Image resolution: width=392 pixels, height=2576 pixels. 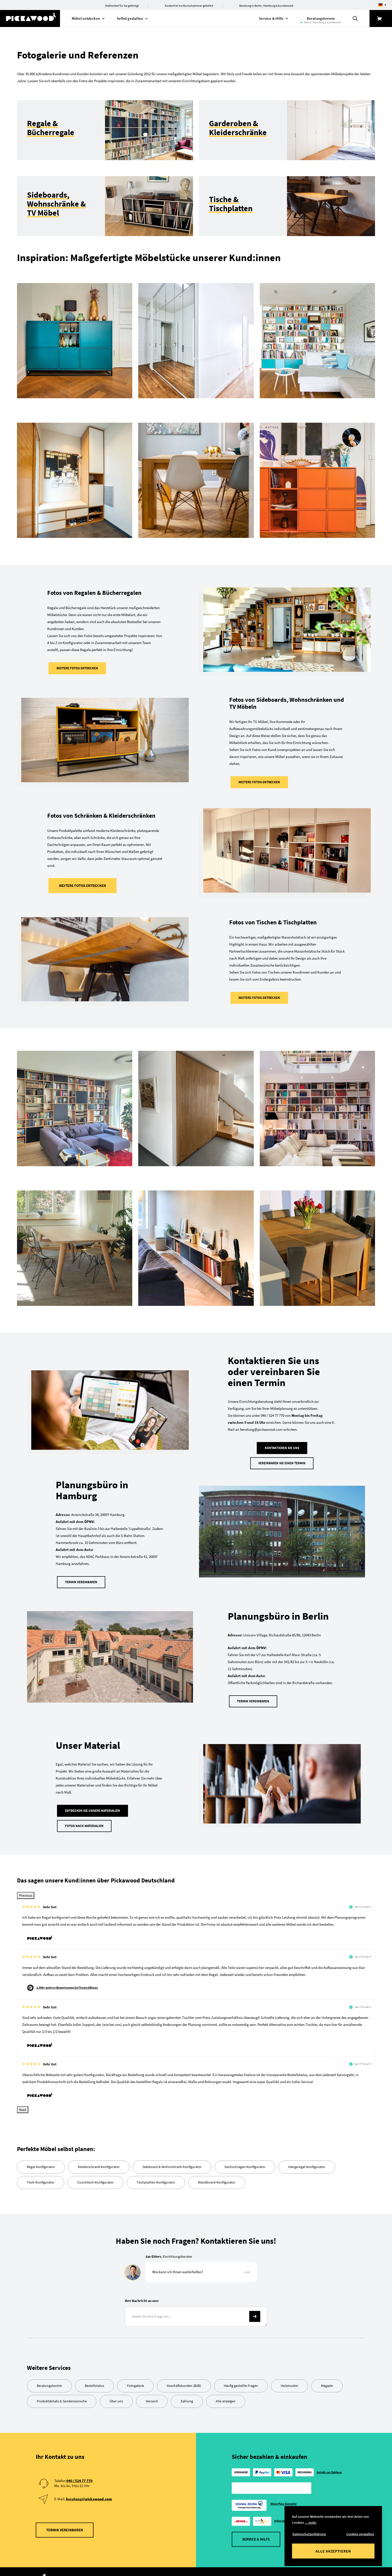 I want to click on Holzmuster, so click(x=289, y=2354).